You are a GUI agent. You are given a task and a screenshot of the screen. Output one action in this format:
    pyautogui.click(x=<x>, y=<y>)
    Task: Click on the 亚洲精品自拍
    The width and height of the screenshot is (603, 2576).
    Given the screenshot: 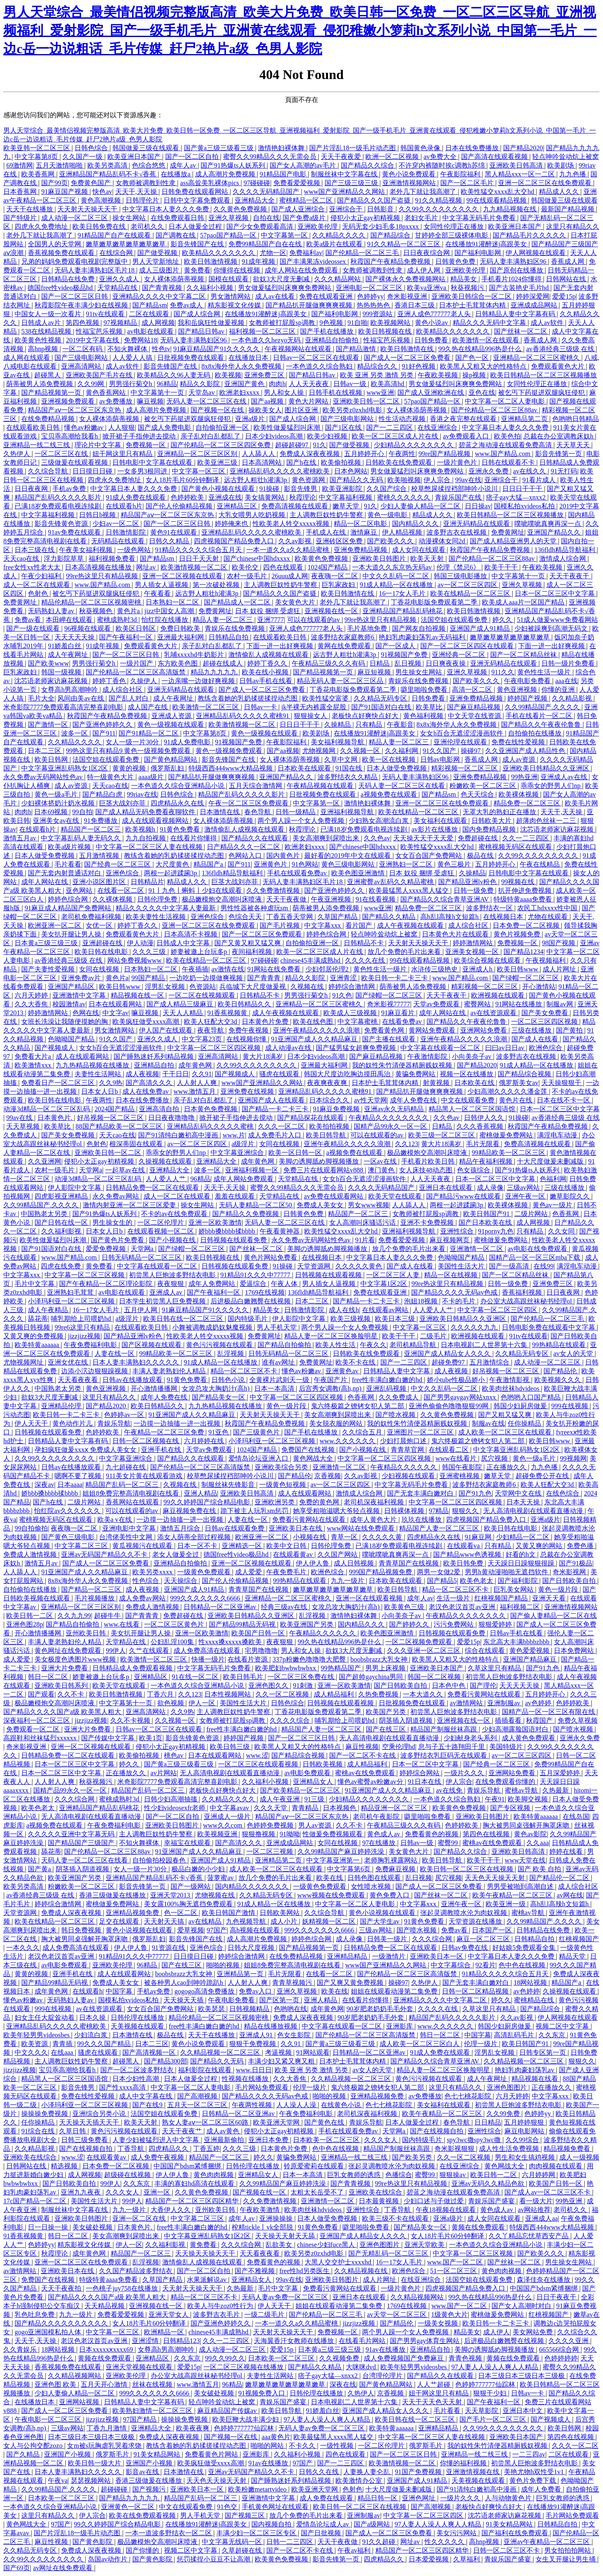 What is the action you would take?
    pyautogui.click(x=155, y=1065)
    